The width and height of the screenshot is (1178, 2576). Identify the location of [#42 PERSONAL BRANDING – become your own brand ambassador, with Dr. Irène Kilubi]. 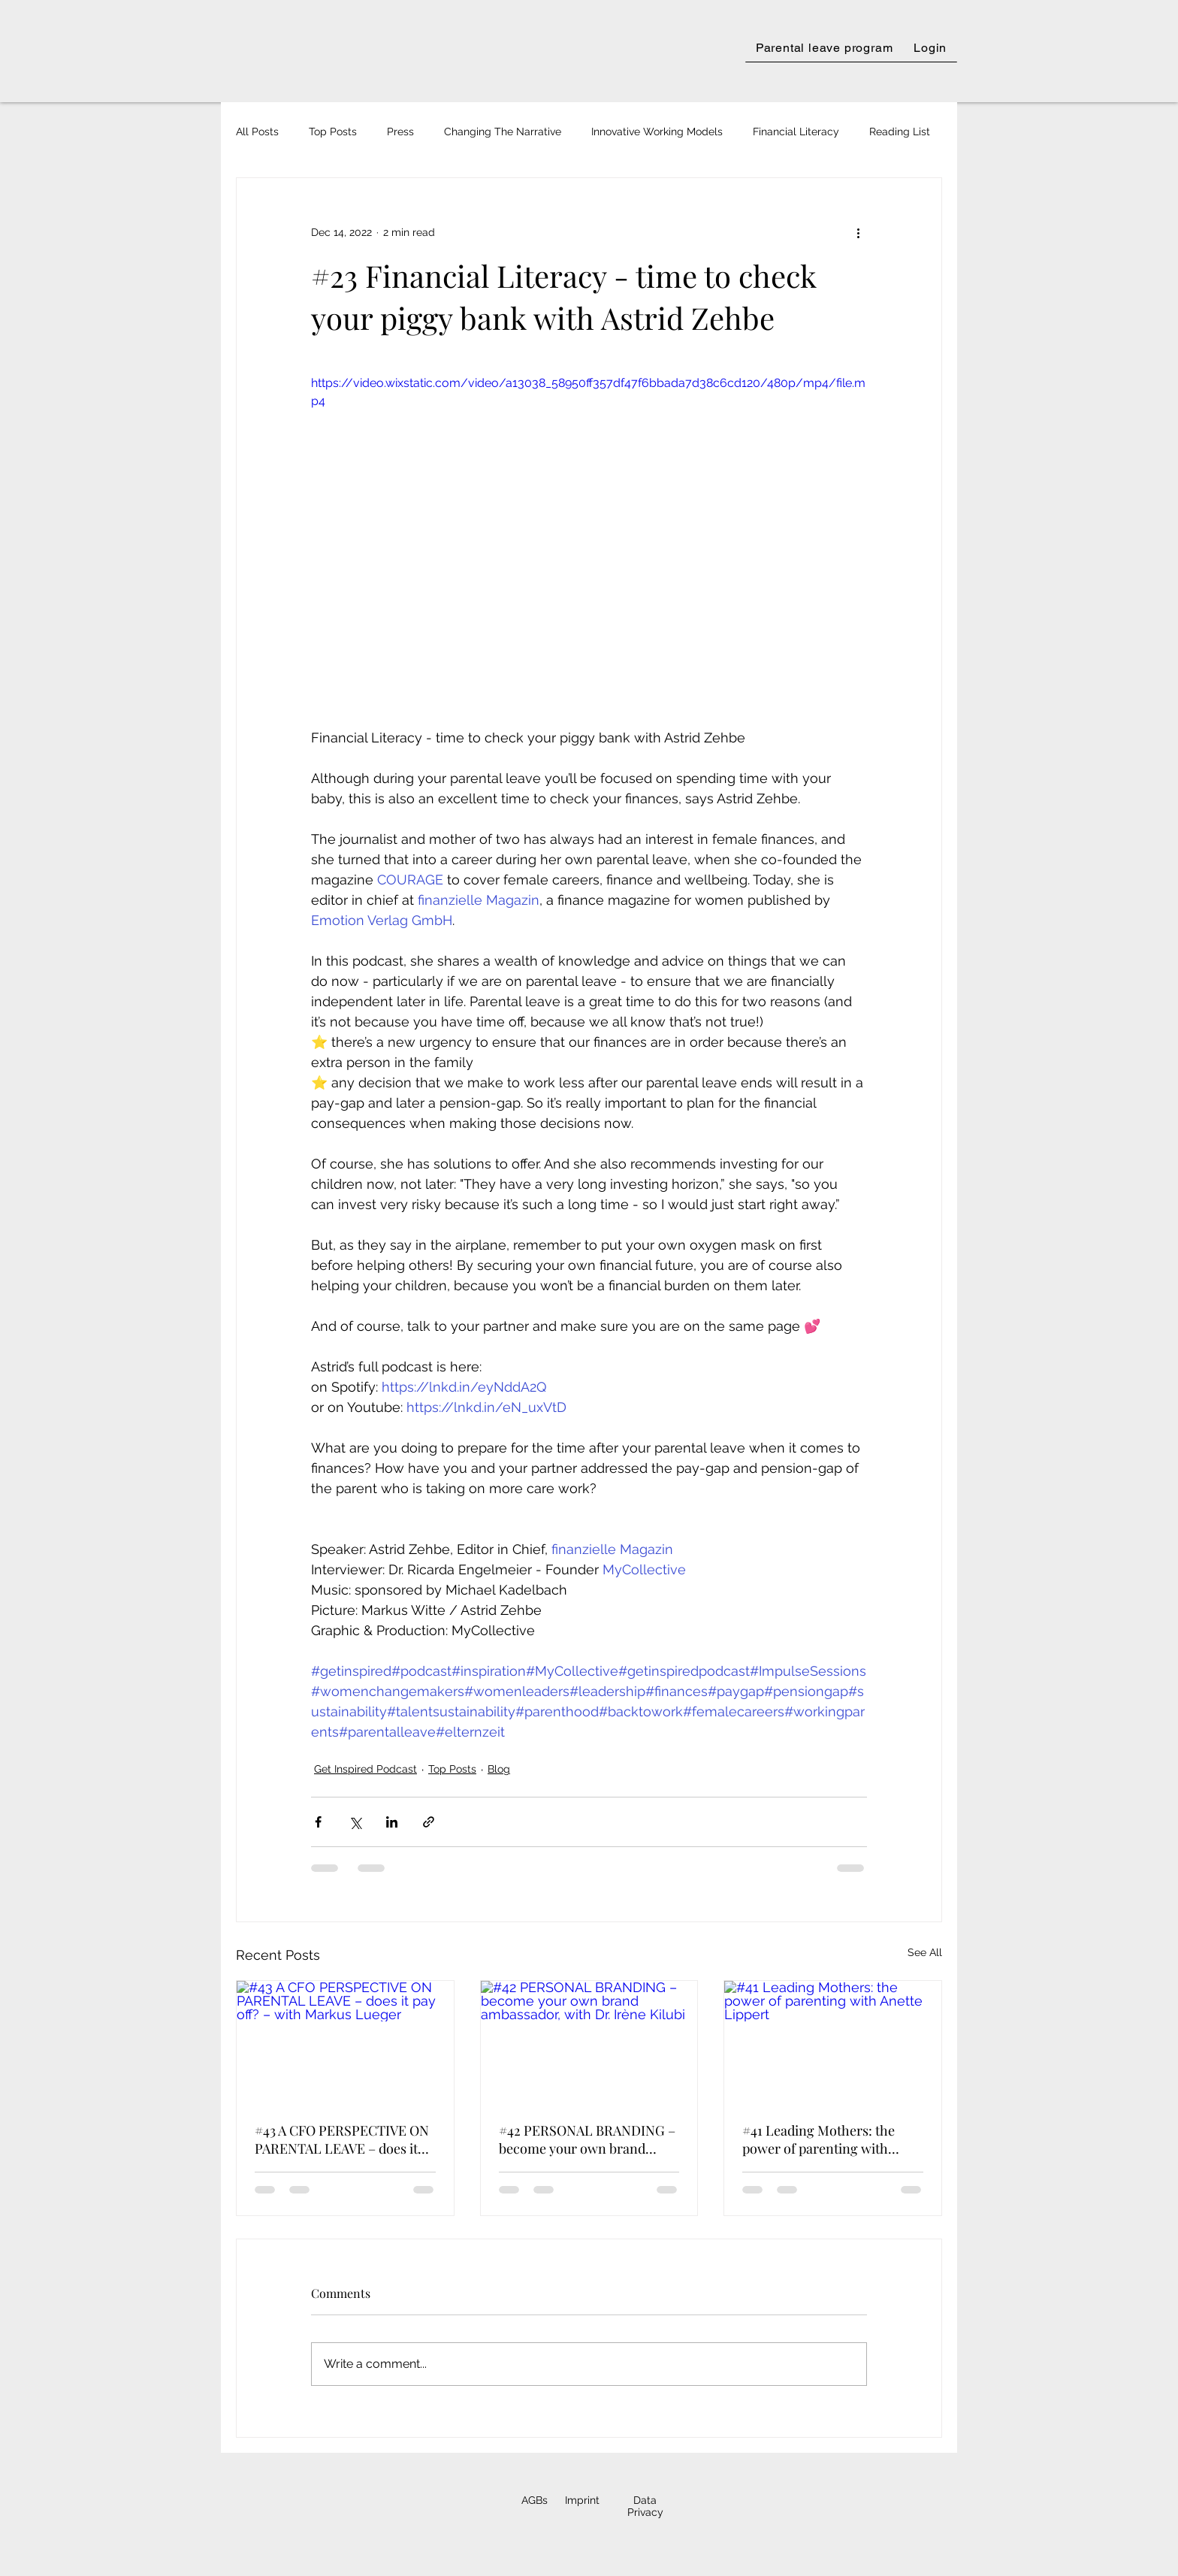
(589, 2042).